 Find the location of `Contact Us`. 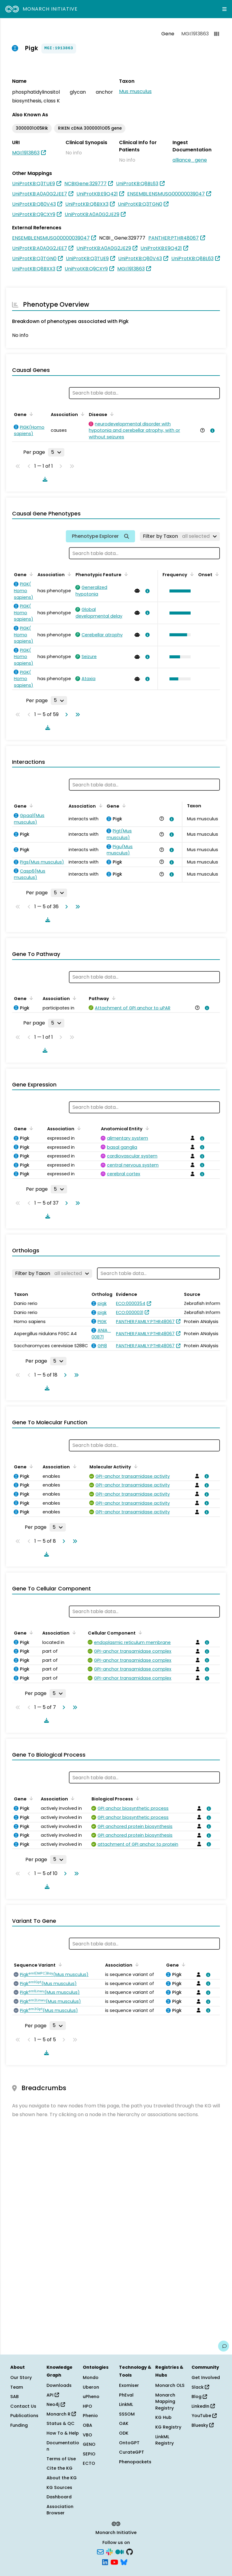

Contact Us is located at coordinates (23, 2406).